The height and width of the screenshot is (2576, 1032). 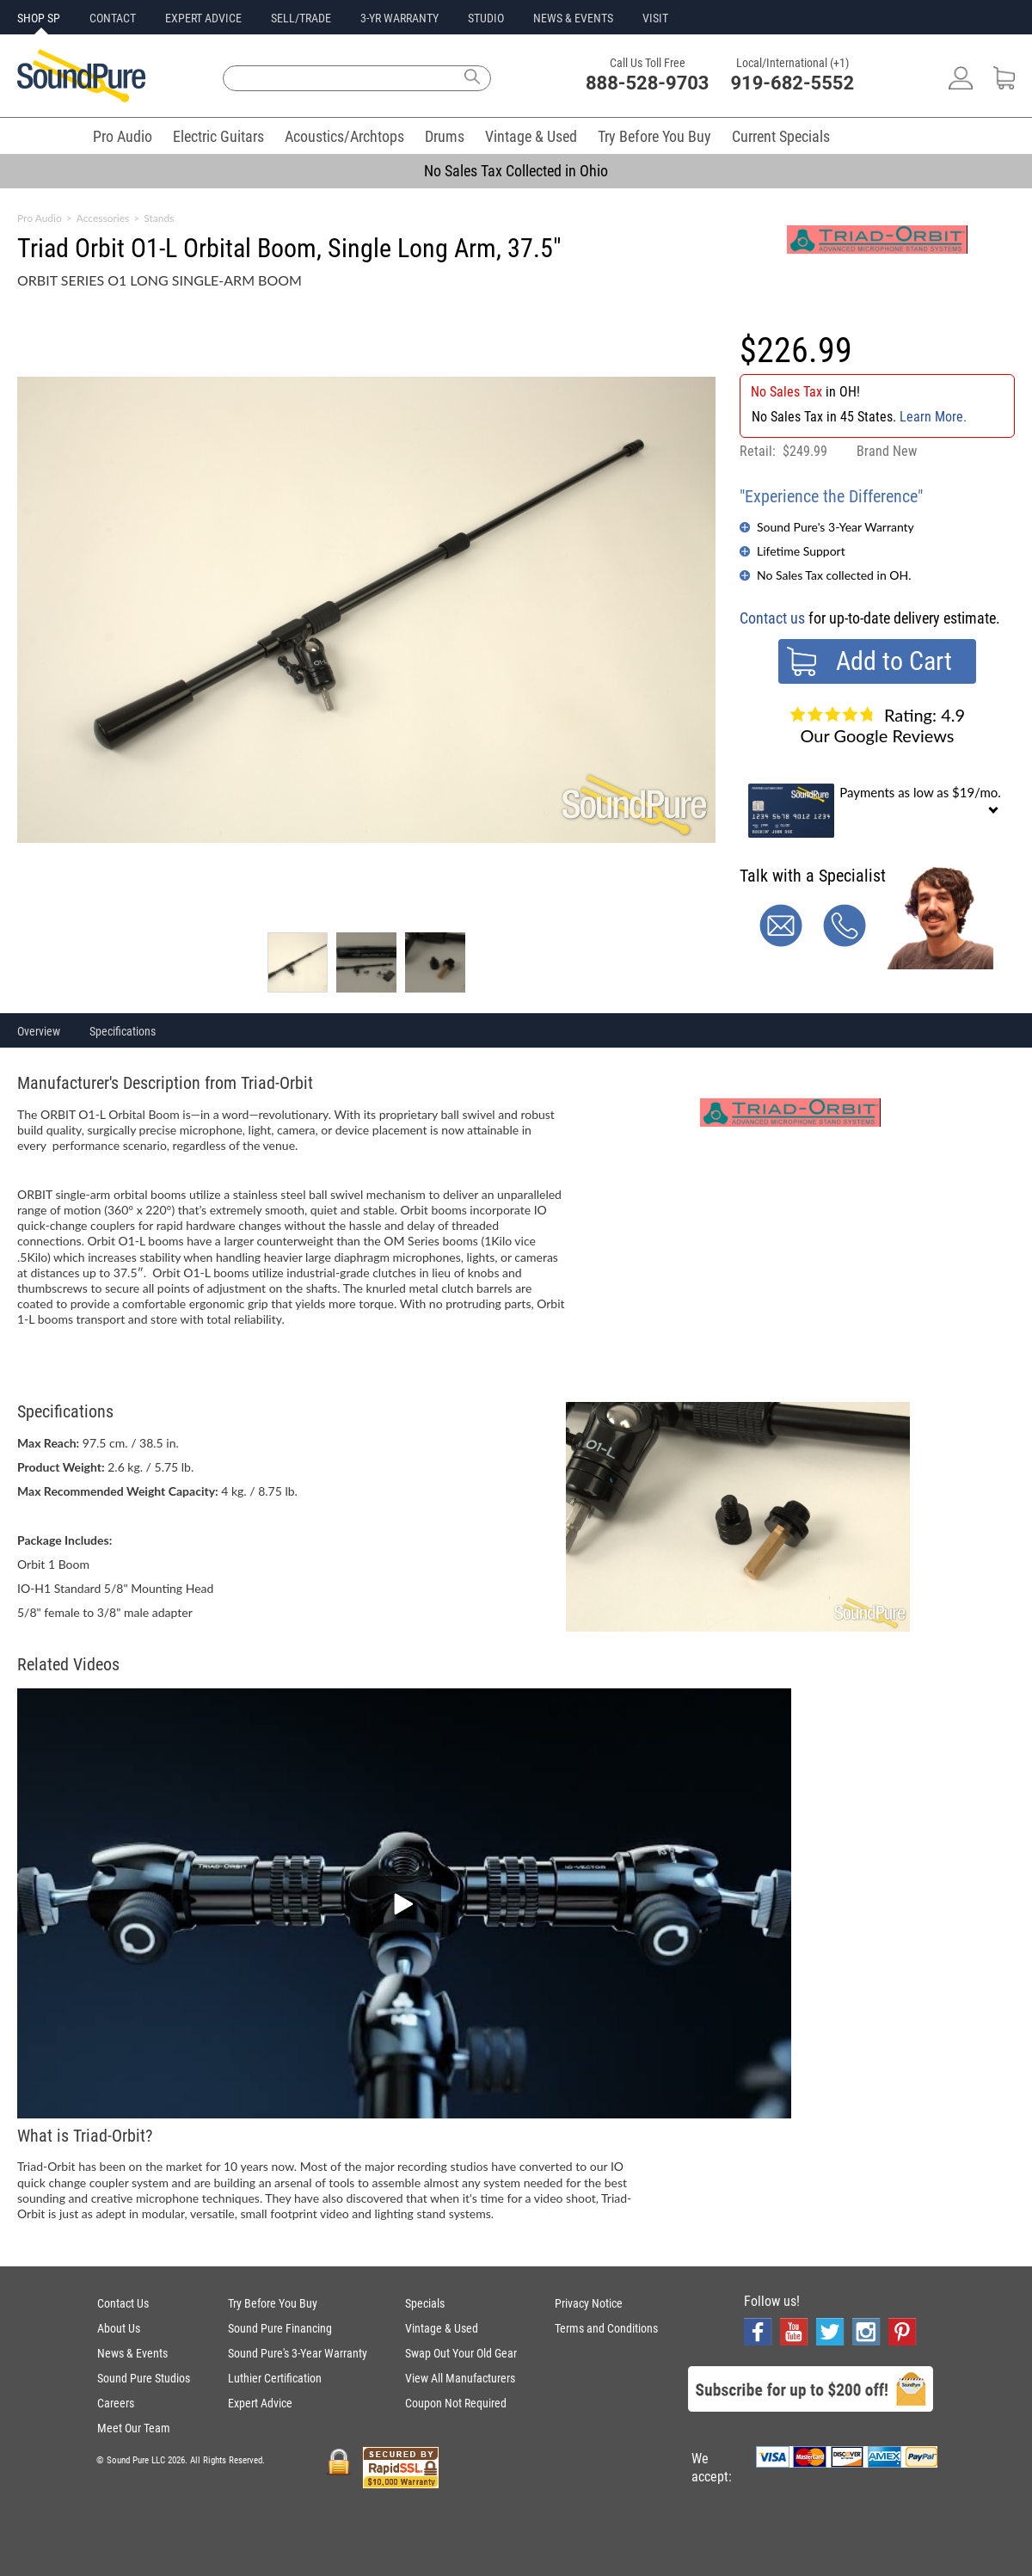 What do you see at coordinates (143, 2378) in the screenshot?
I see `Sound Pure Studios` at bounding box center [143, 2378].